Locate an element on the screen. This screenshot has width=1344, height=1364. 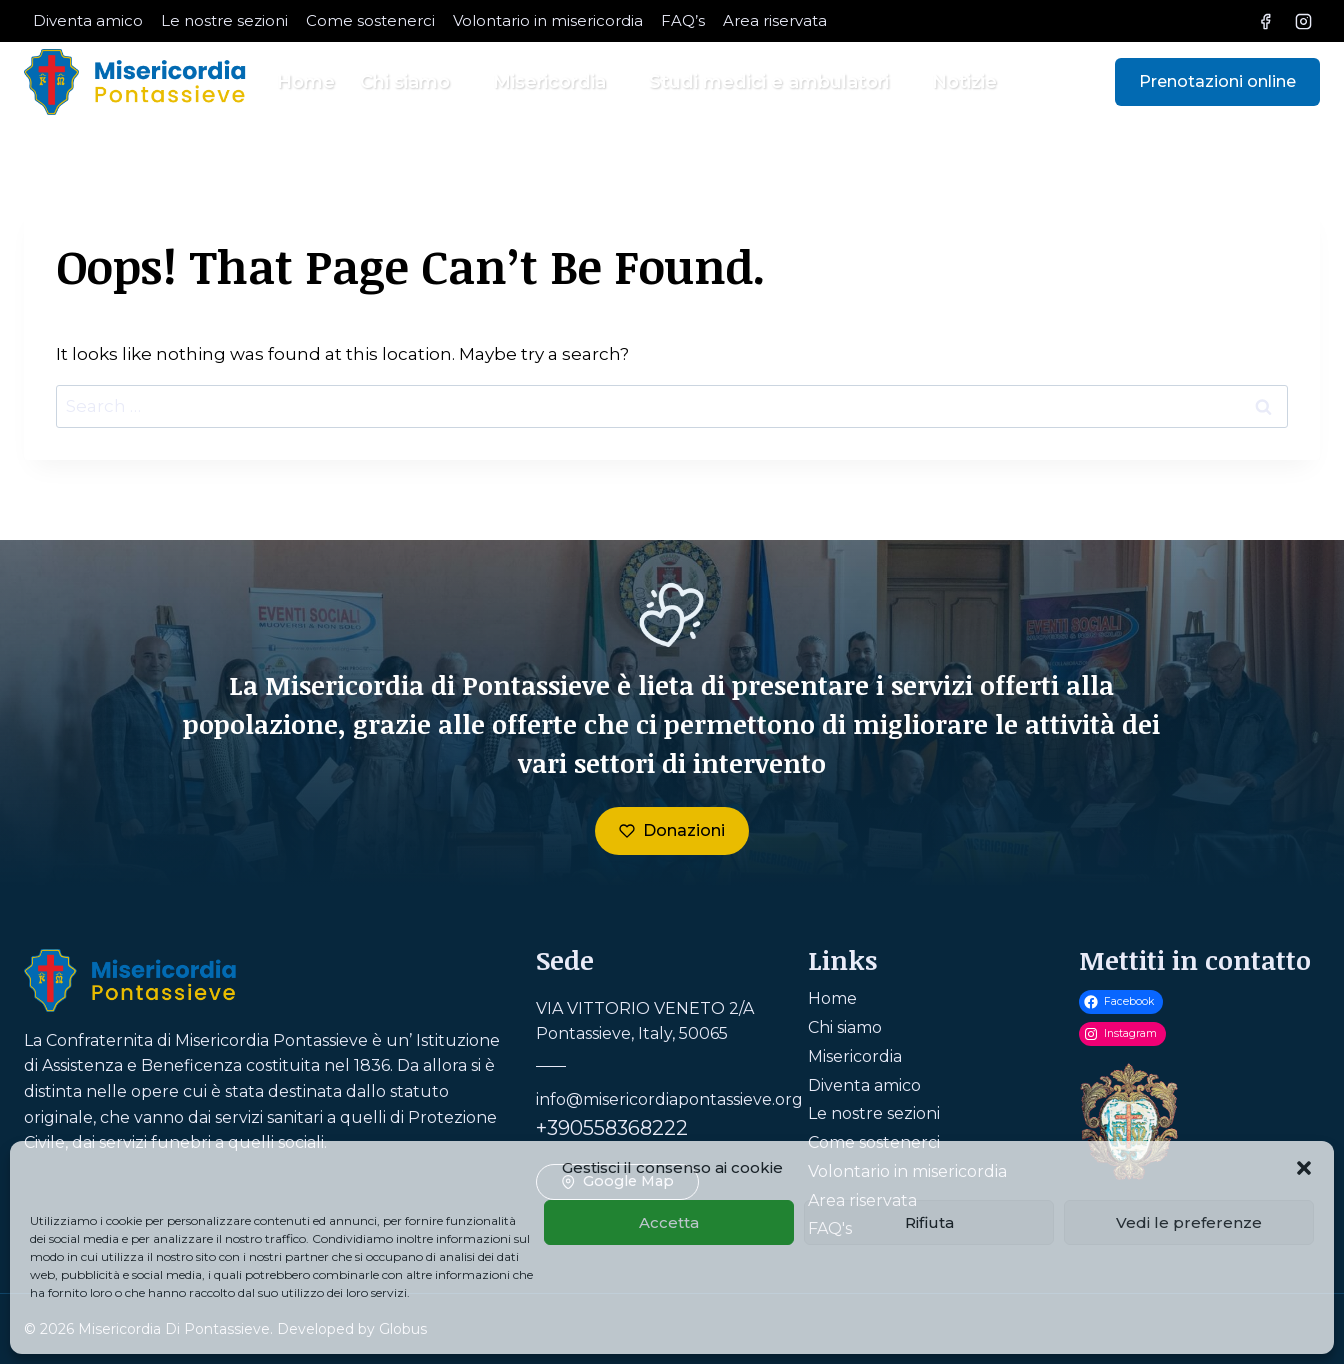
Le nostre sezioni is located at coordinates (224, 20).